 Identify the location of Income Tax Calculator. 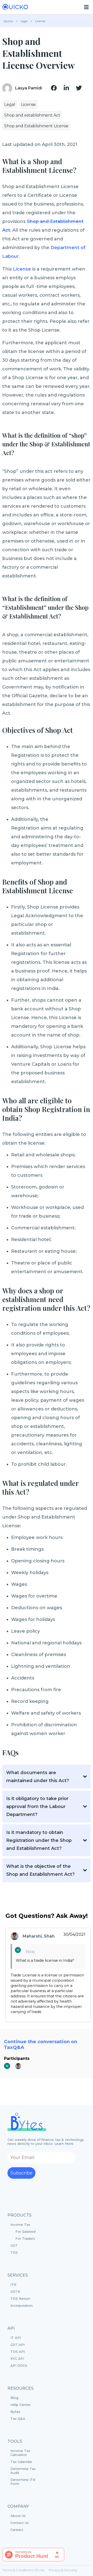
(20, 2453).